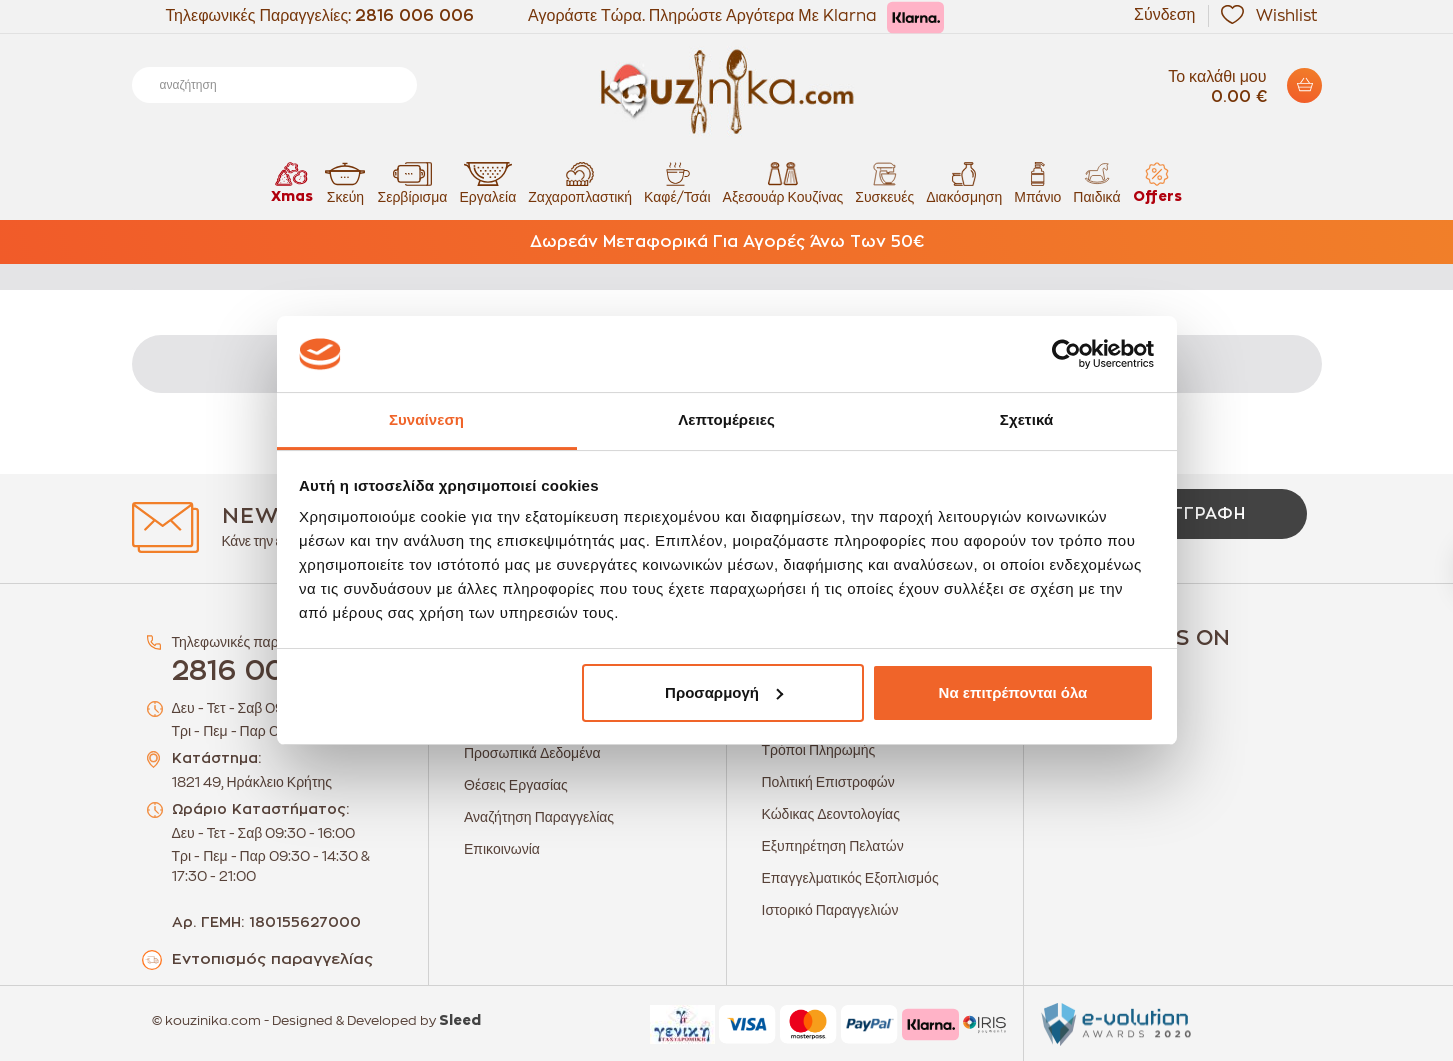  What do you see at coordinates (850, 878) in the screenshot?
I see `Επαγγελματικός Εξοπλισμός` at bounding box center [850, 878].